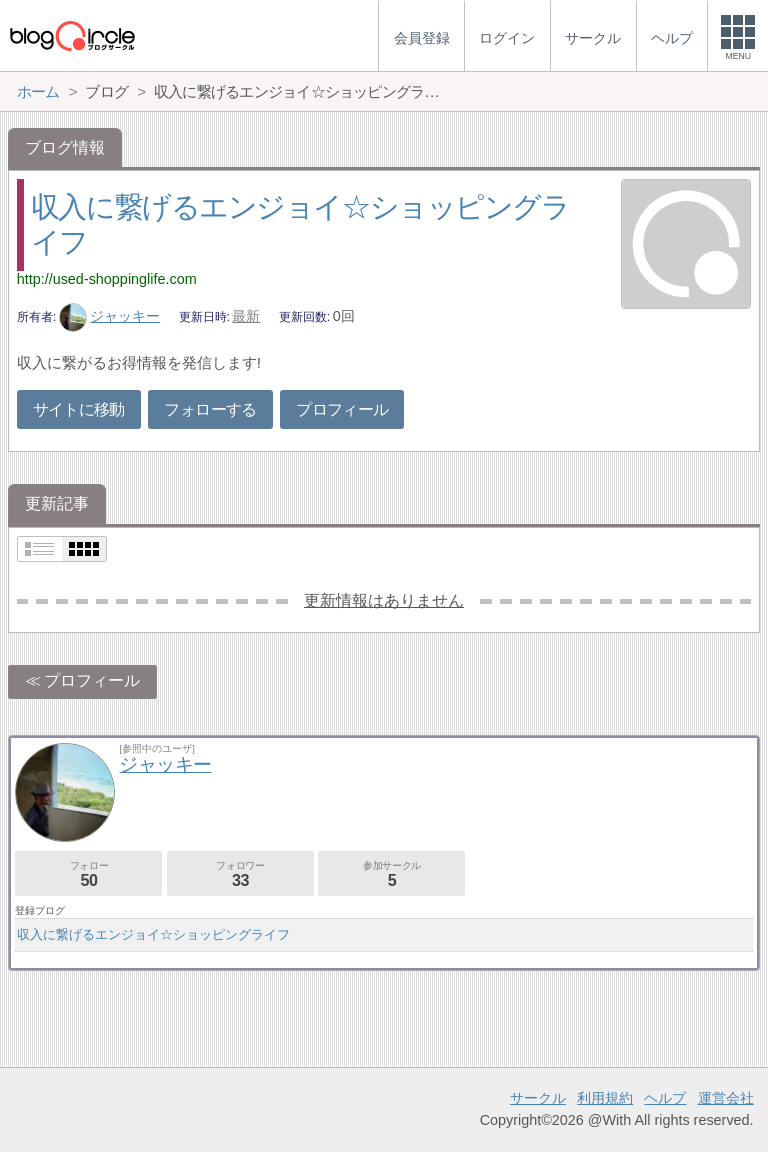 Image resolution: width=768 pixels, height=1152 pixels. I want to click on http://used-shoppinglife.com, so click(107, 279).